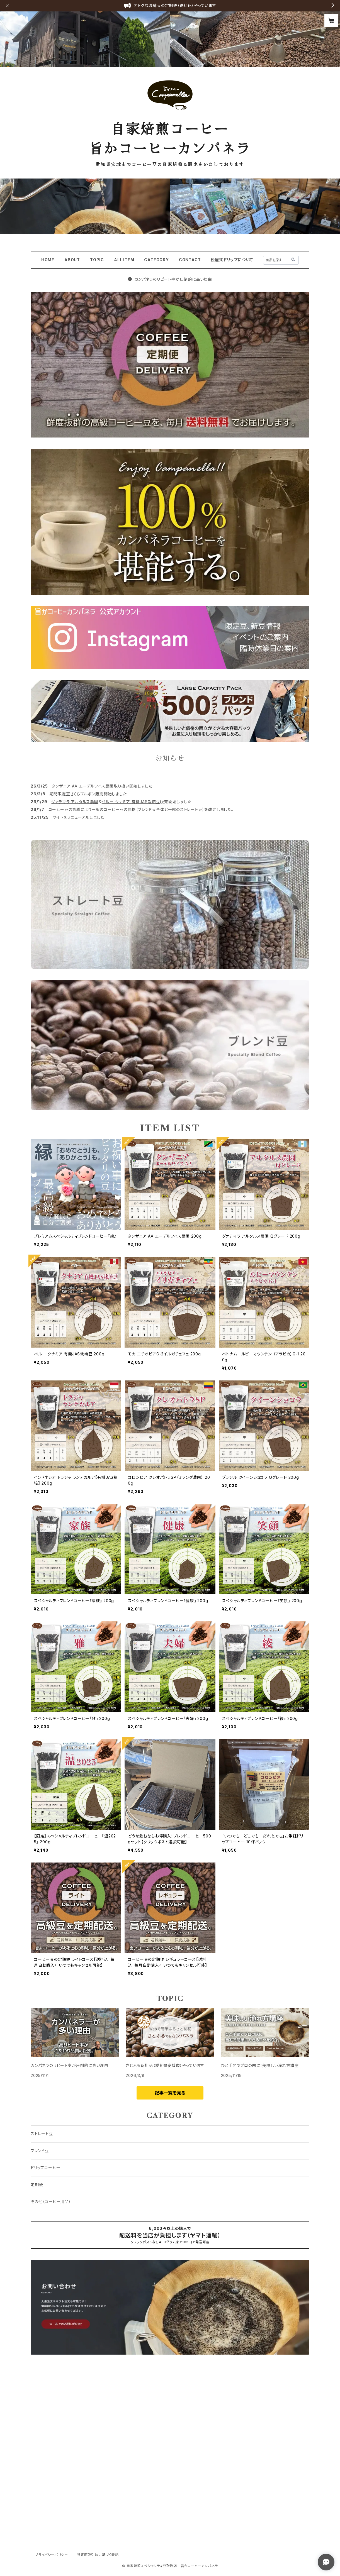 The width and height of the screenshot is (340, 2576). I want to click on 松屋式ドリップについて, so click(232, 259).